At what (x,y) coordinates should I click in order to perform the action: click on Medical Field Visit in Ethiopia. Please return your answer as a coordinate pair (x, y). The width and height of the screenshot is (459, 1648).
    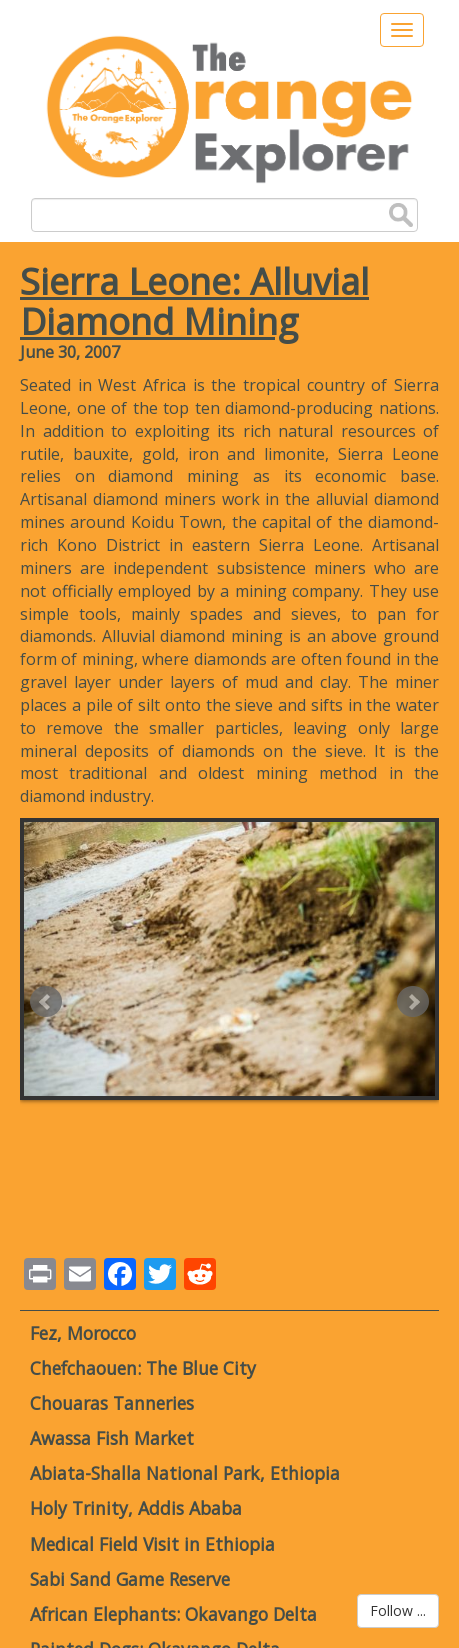
    Looking at the image, I should click on (152, 1544).